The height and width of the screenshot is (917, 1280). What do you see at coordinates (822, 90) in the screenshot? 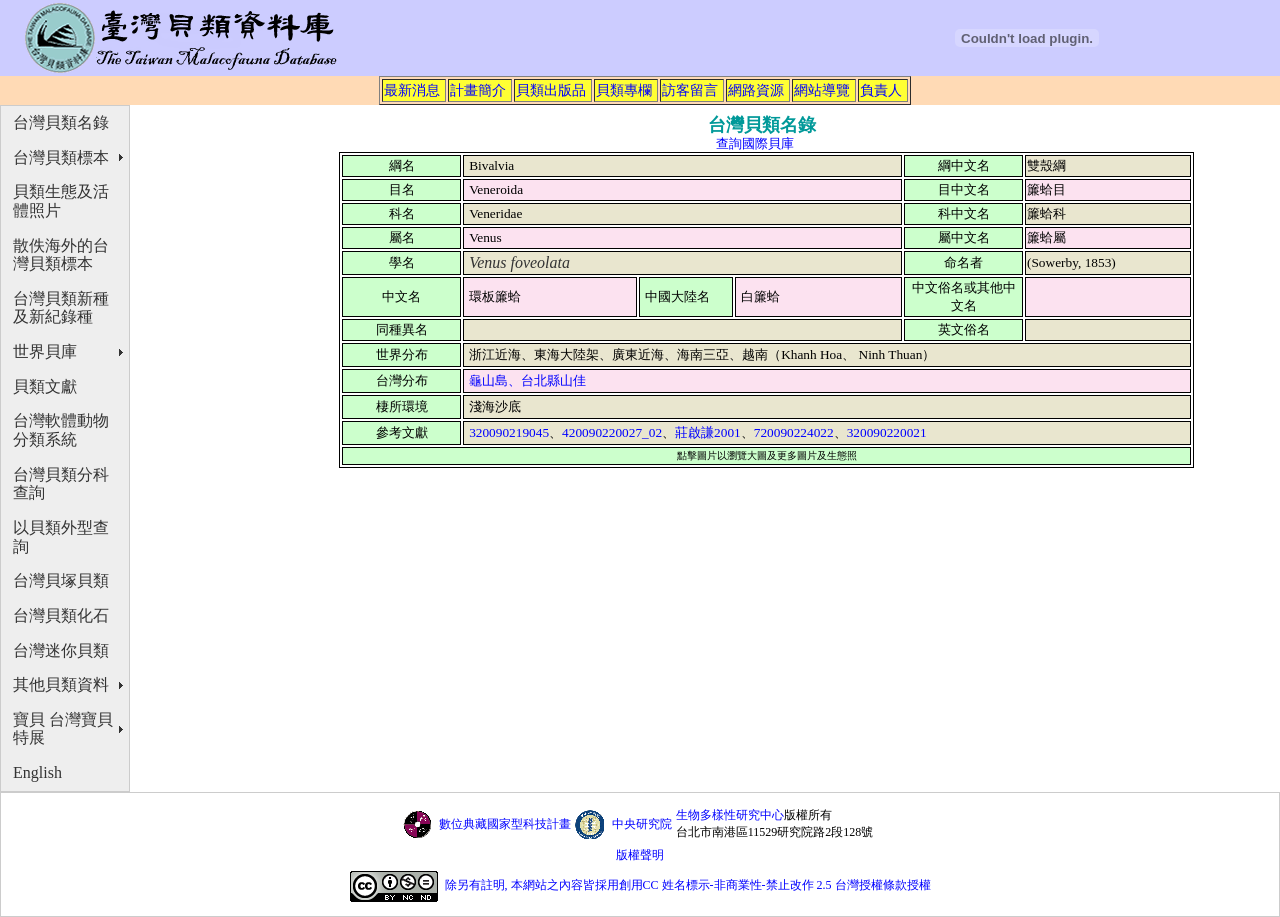
I see `網站導覽` at bounding box center [822, 90].